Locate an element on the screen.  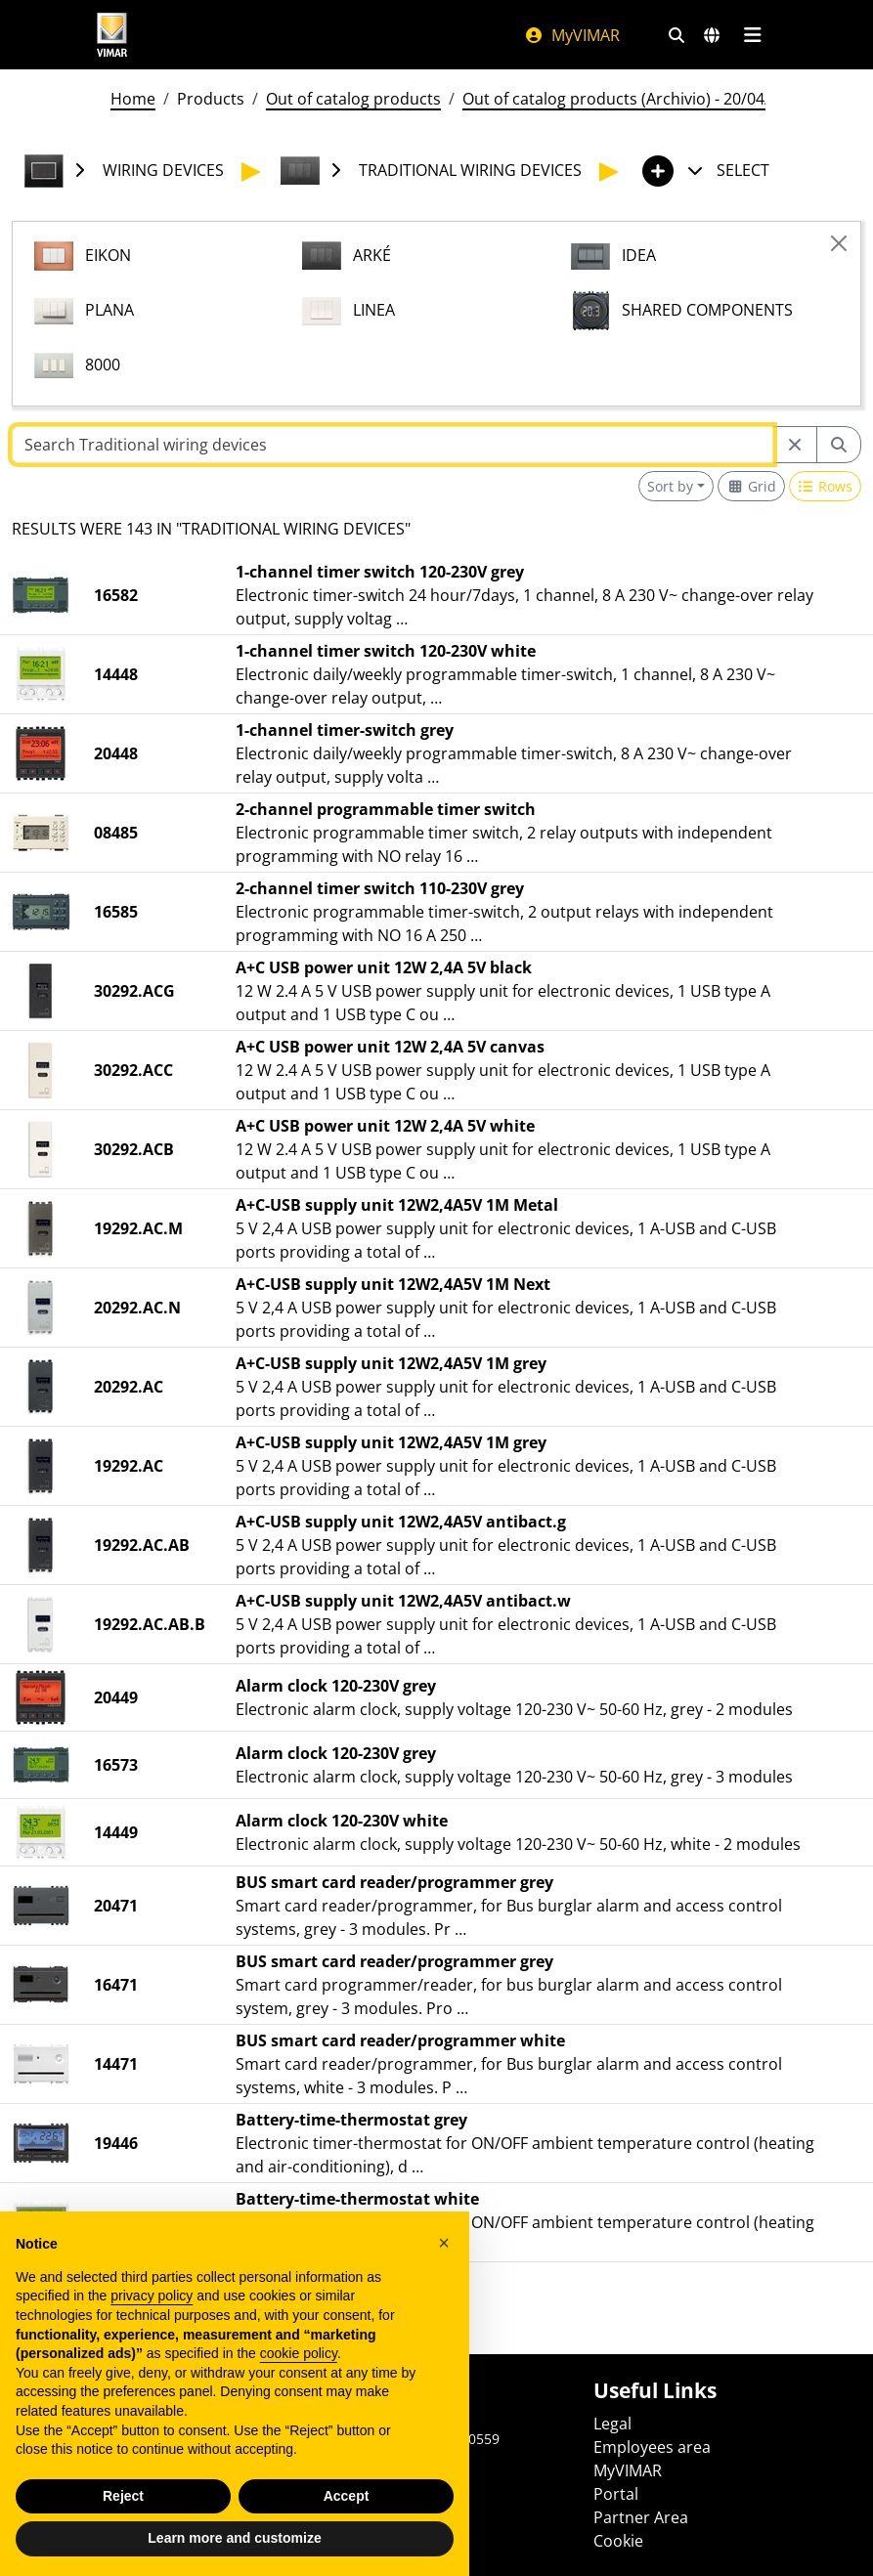
[Switch to grid view] is located at coordinates (751, 486).